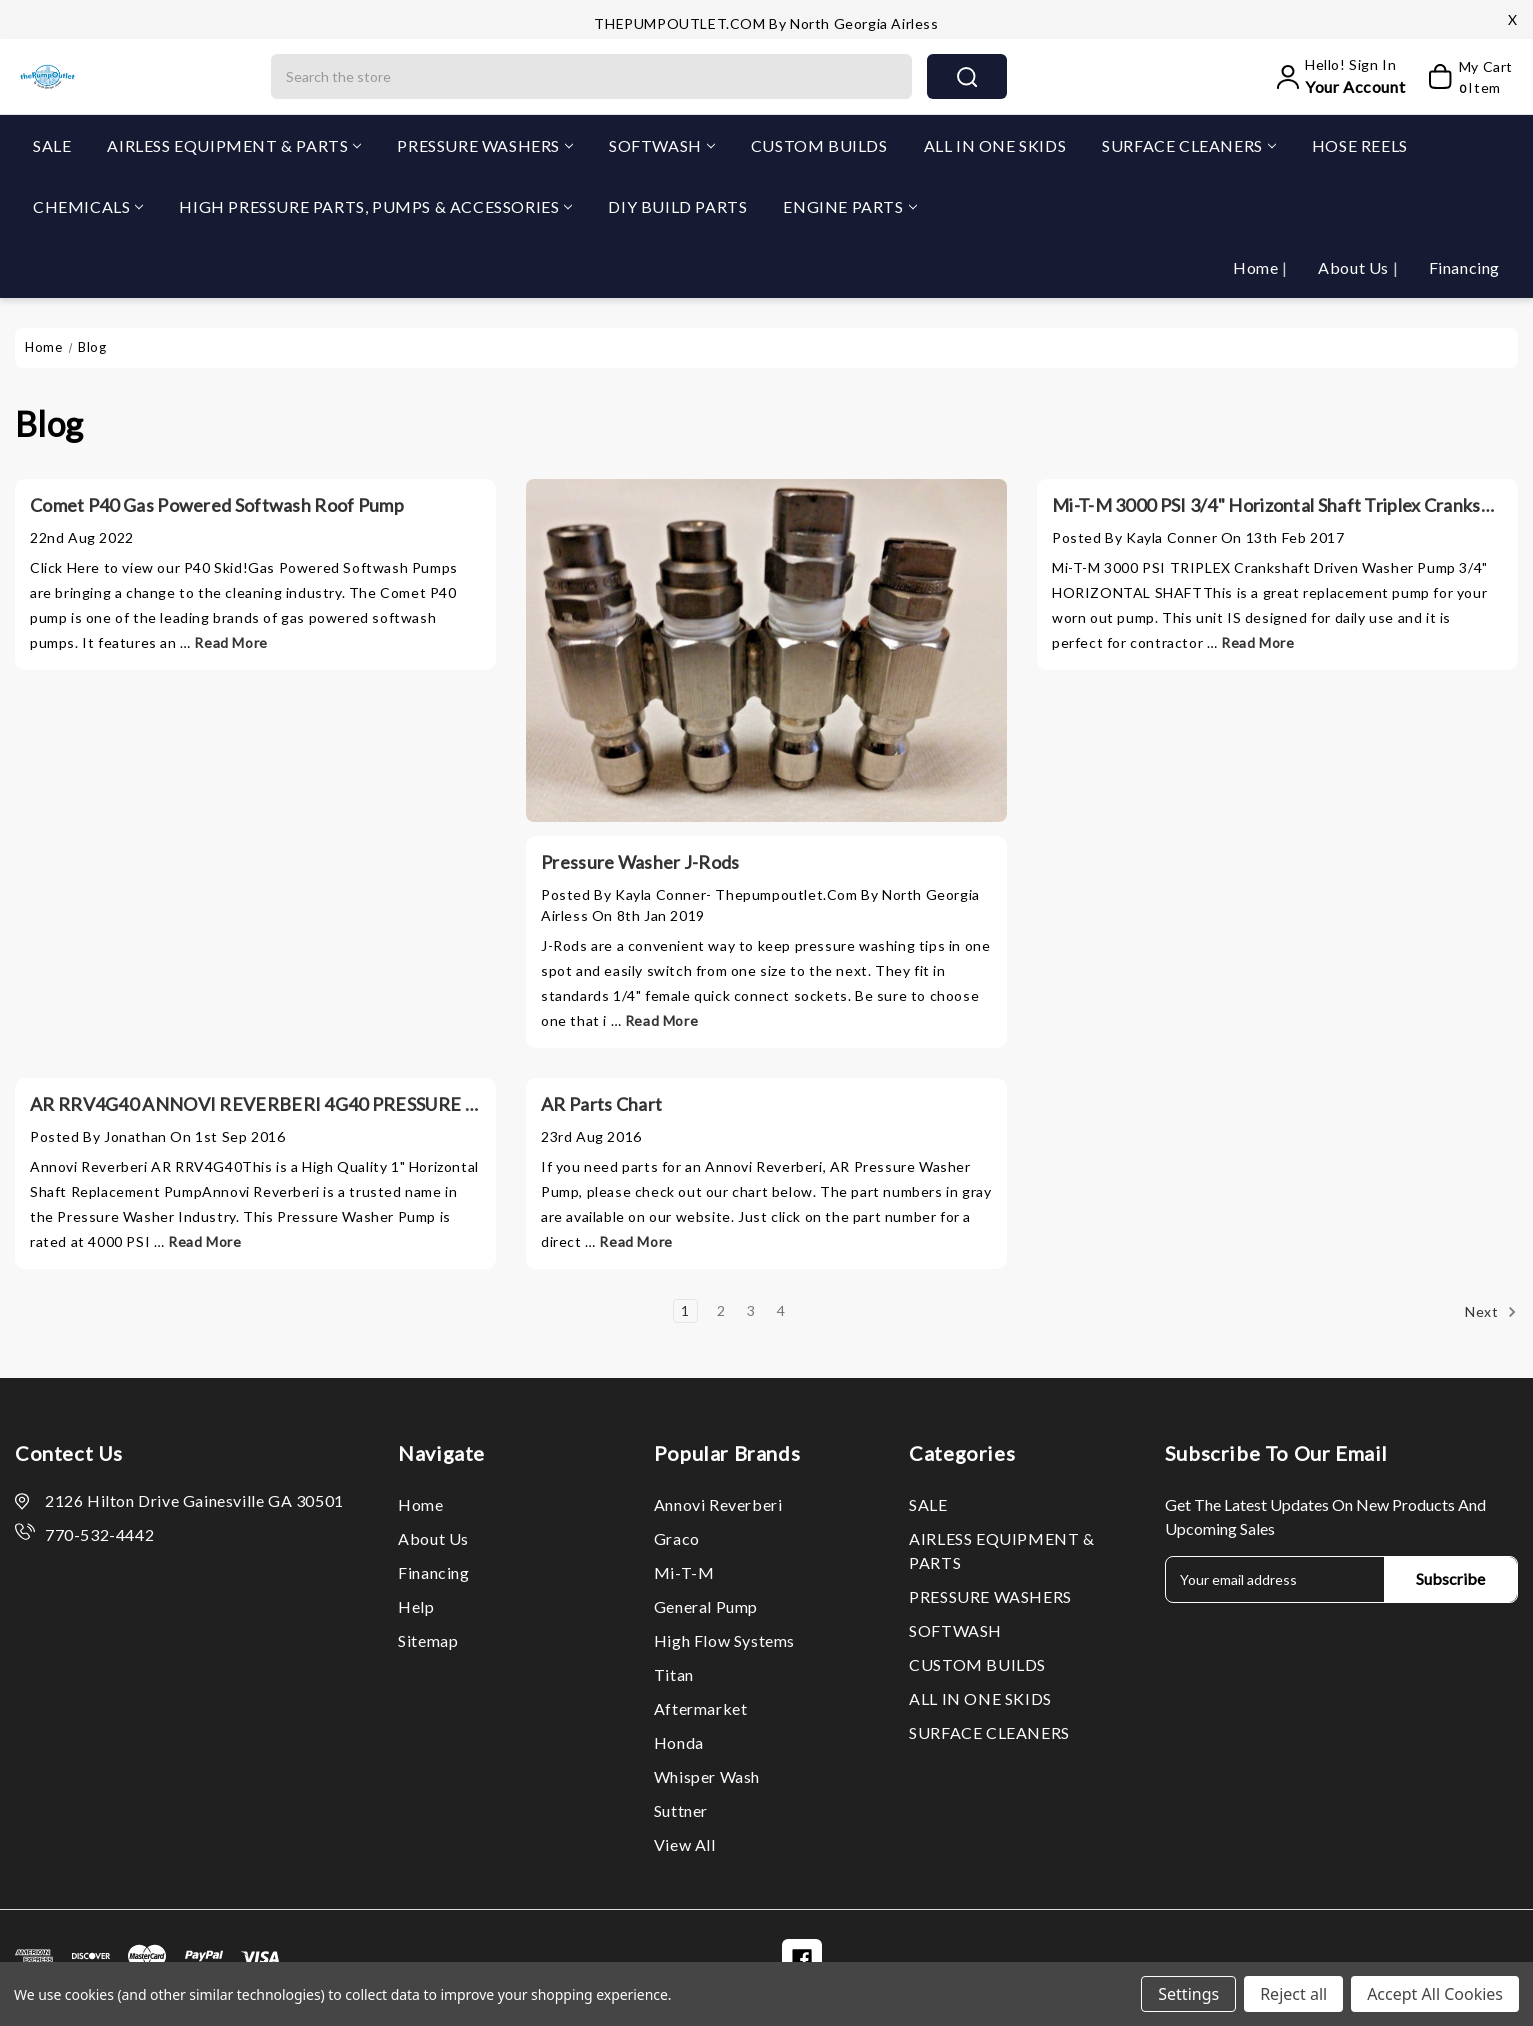  Describe the element at coordinates (662, 145) in the screenshot. I see `SOFTWASH` at that location.